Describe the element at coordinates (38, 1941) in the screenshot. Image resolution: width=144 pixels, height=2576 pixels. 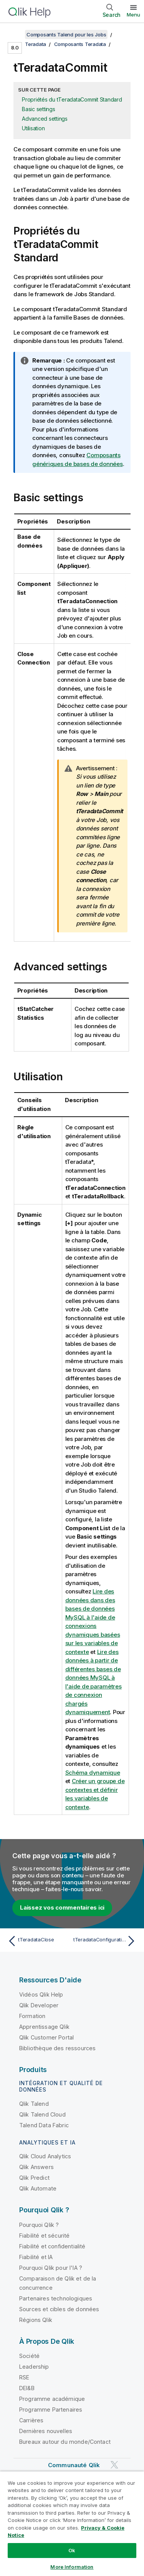
I see `[Rubrique précédente : tTeradataClose]` at that location.